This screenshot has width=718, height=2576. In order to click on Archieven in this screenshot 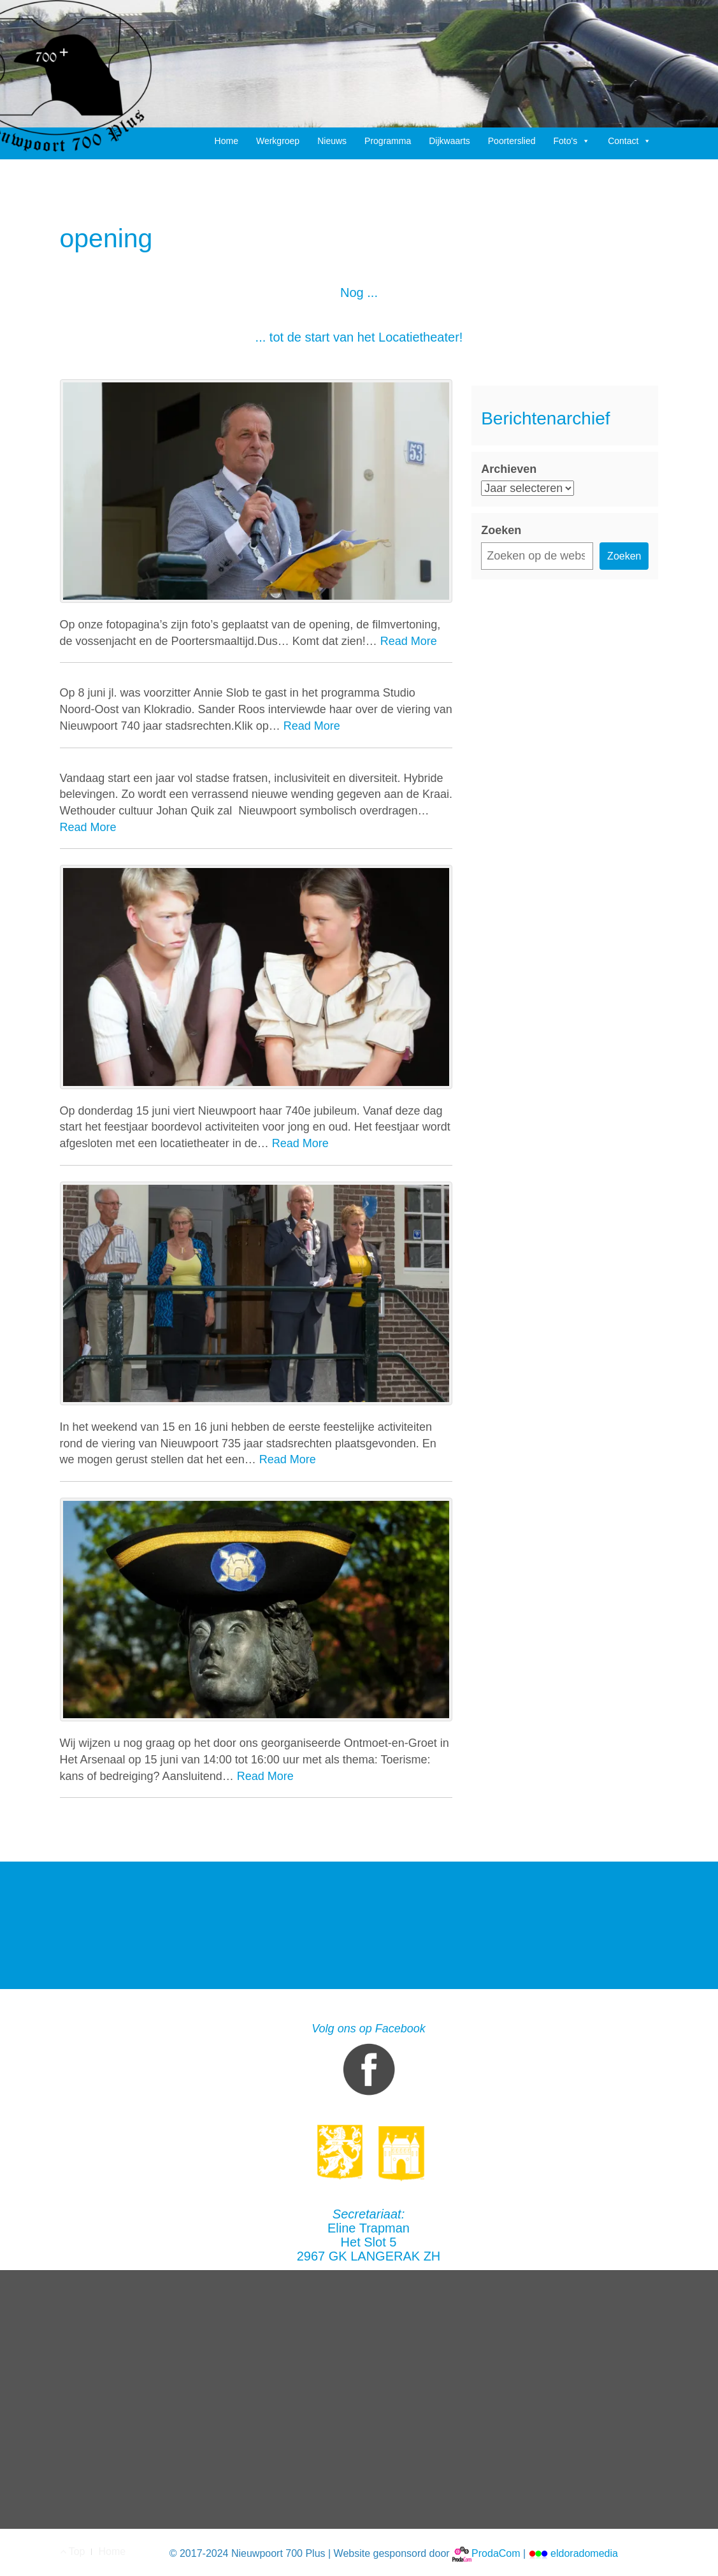, I will do `click(508, 469)`.